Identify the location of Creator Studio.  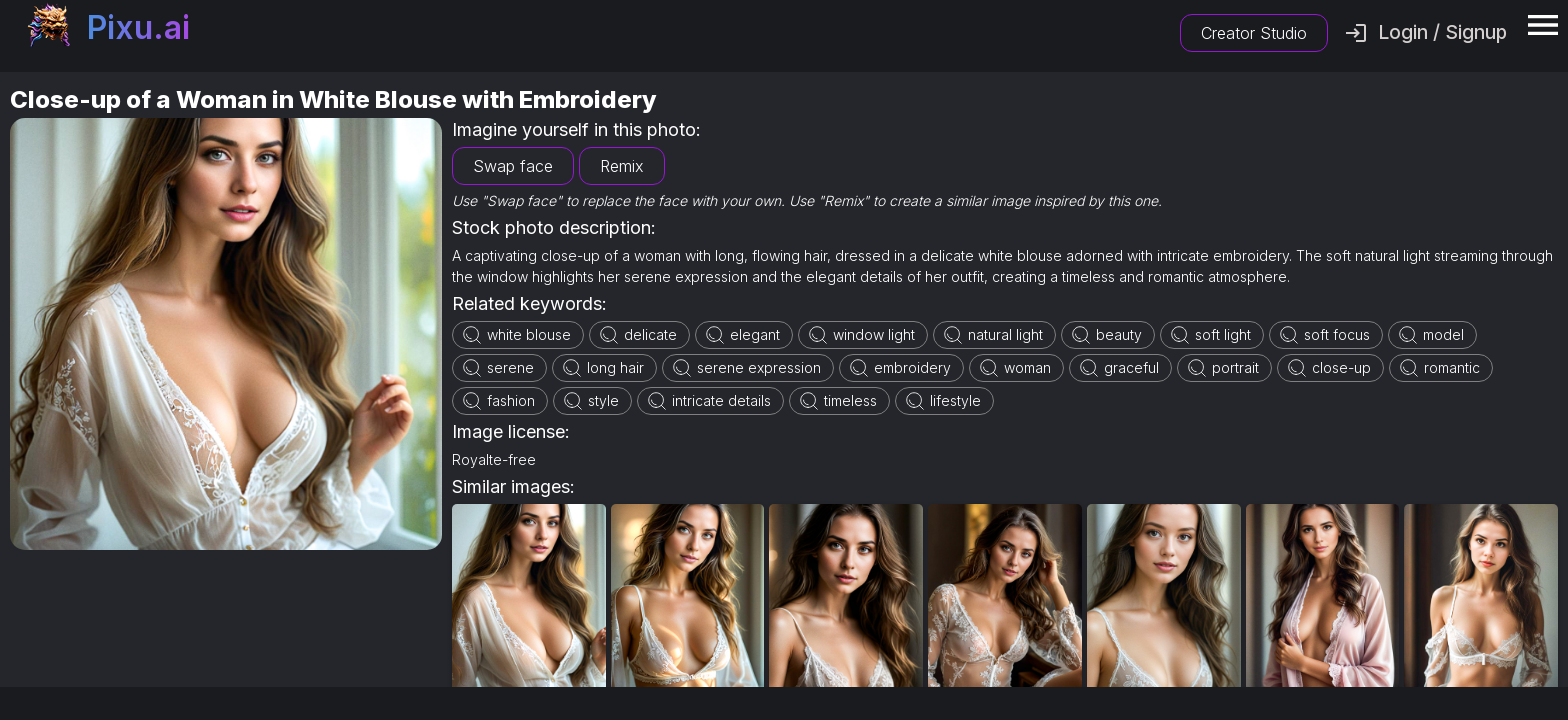
(1254, 33).